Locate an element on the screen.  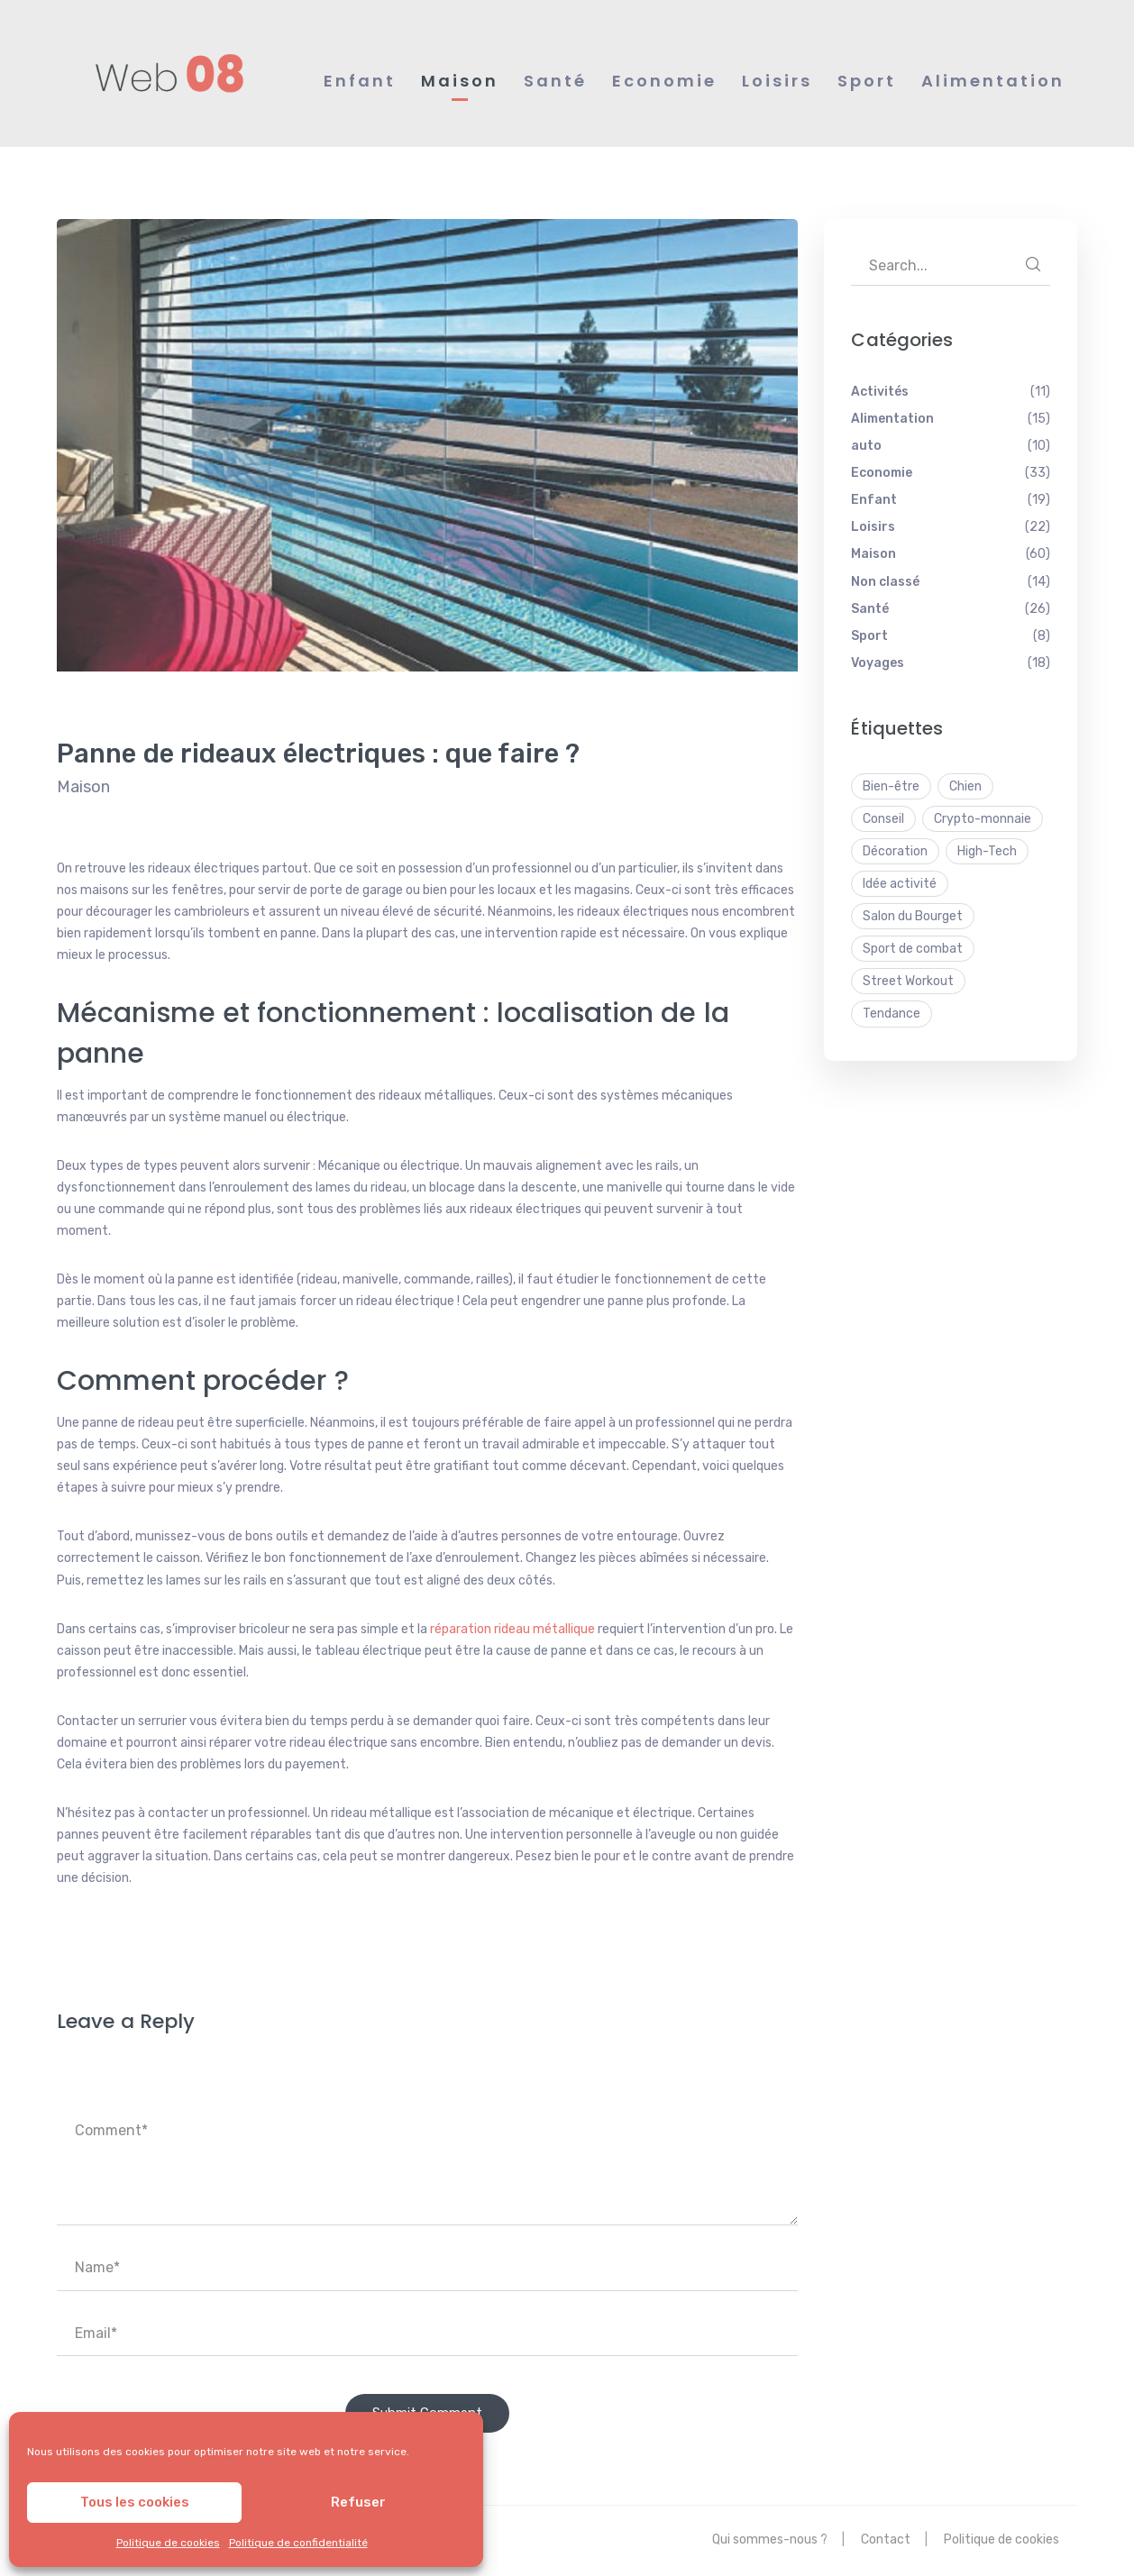
Activités is located at coordinates (880, 391).